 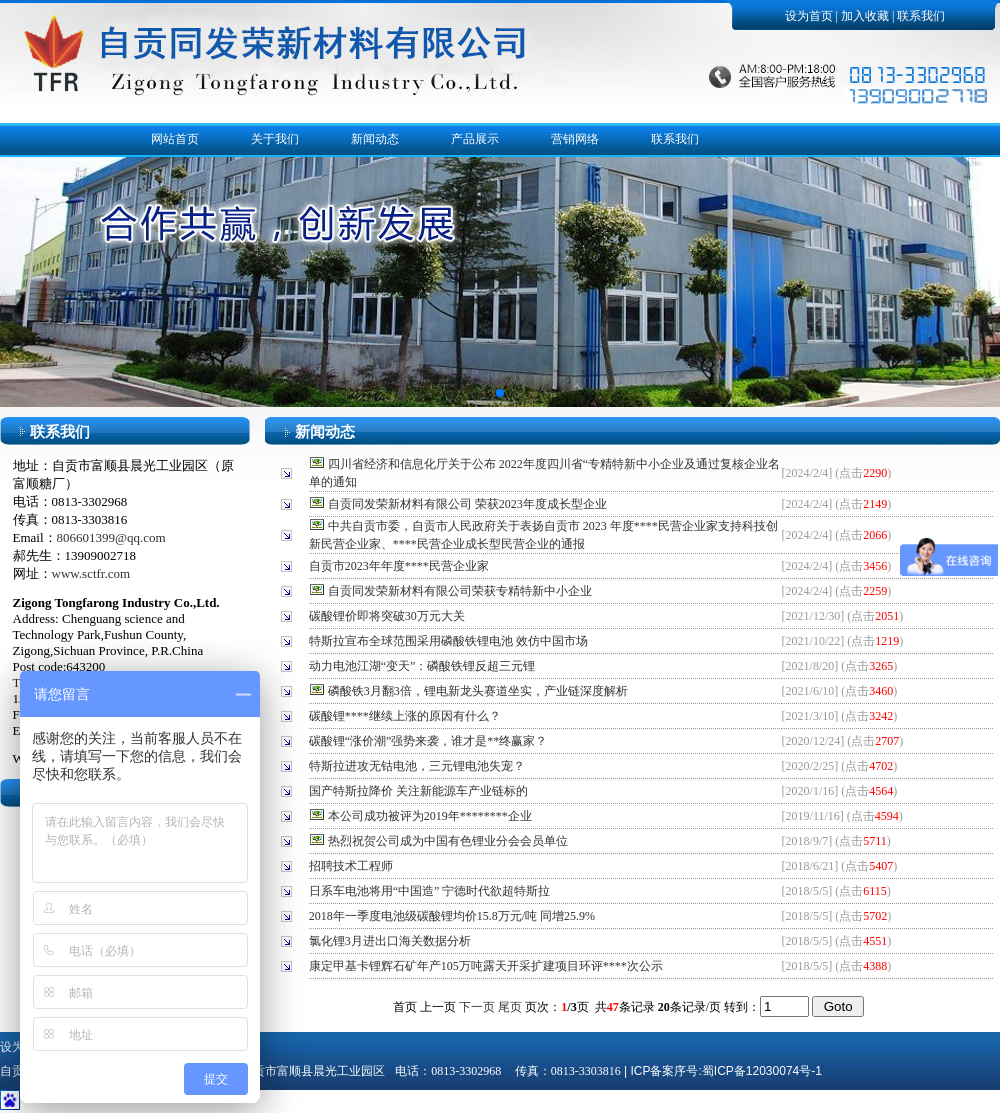 What do you see at coordinates (390, 941) in the screenshot?
I see `氯化锂3月进出口海关数据分析` at bounding box center [390, 941].